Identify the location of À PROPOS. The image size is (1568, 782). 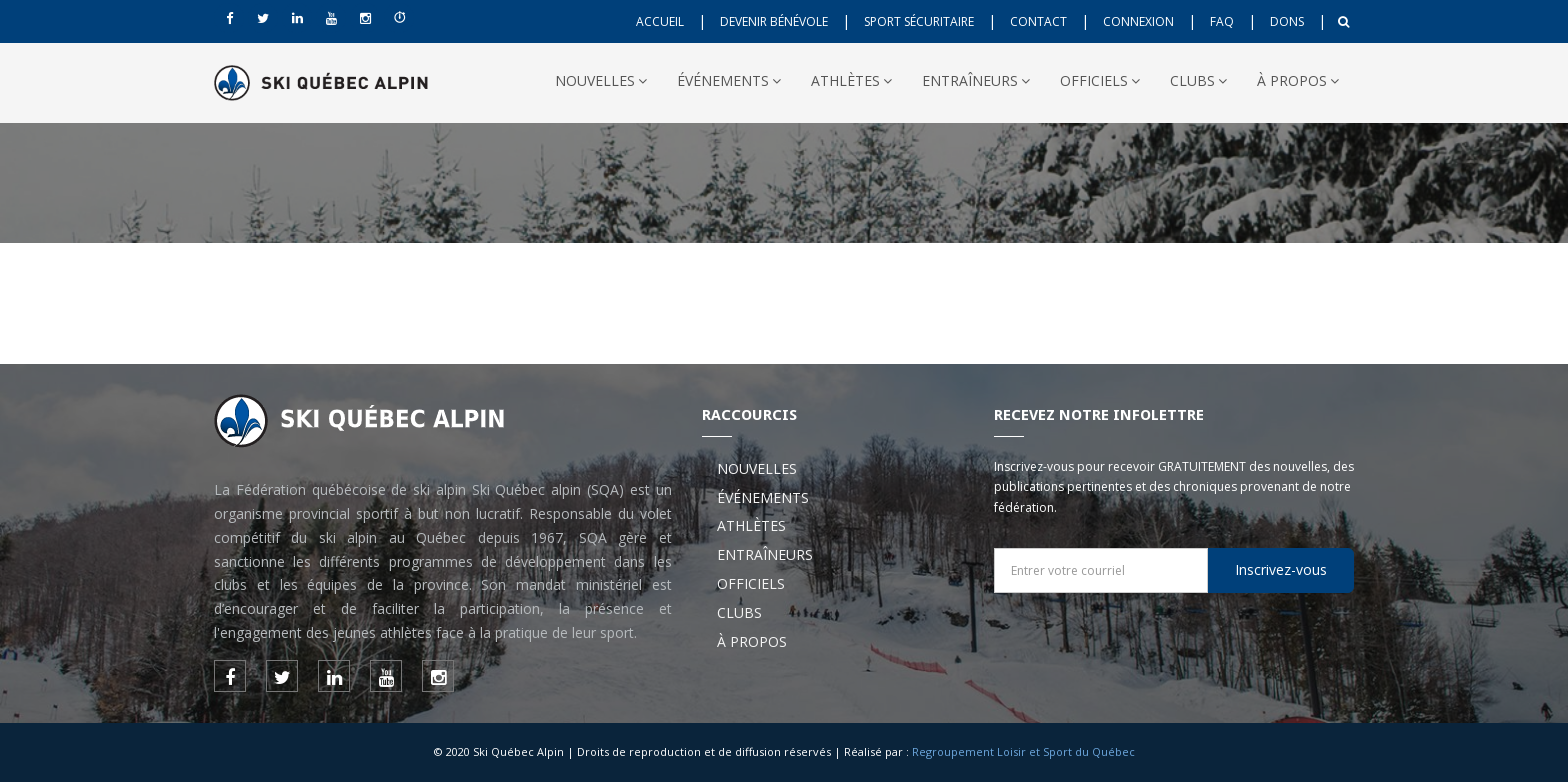
(1298, 80).